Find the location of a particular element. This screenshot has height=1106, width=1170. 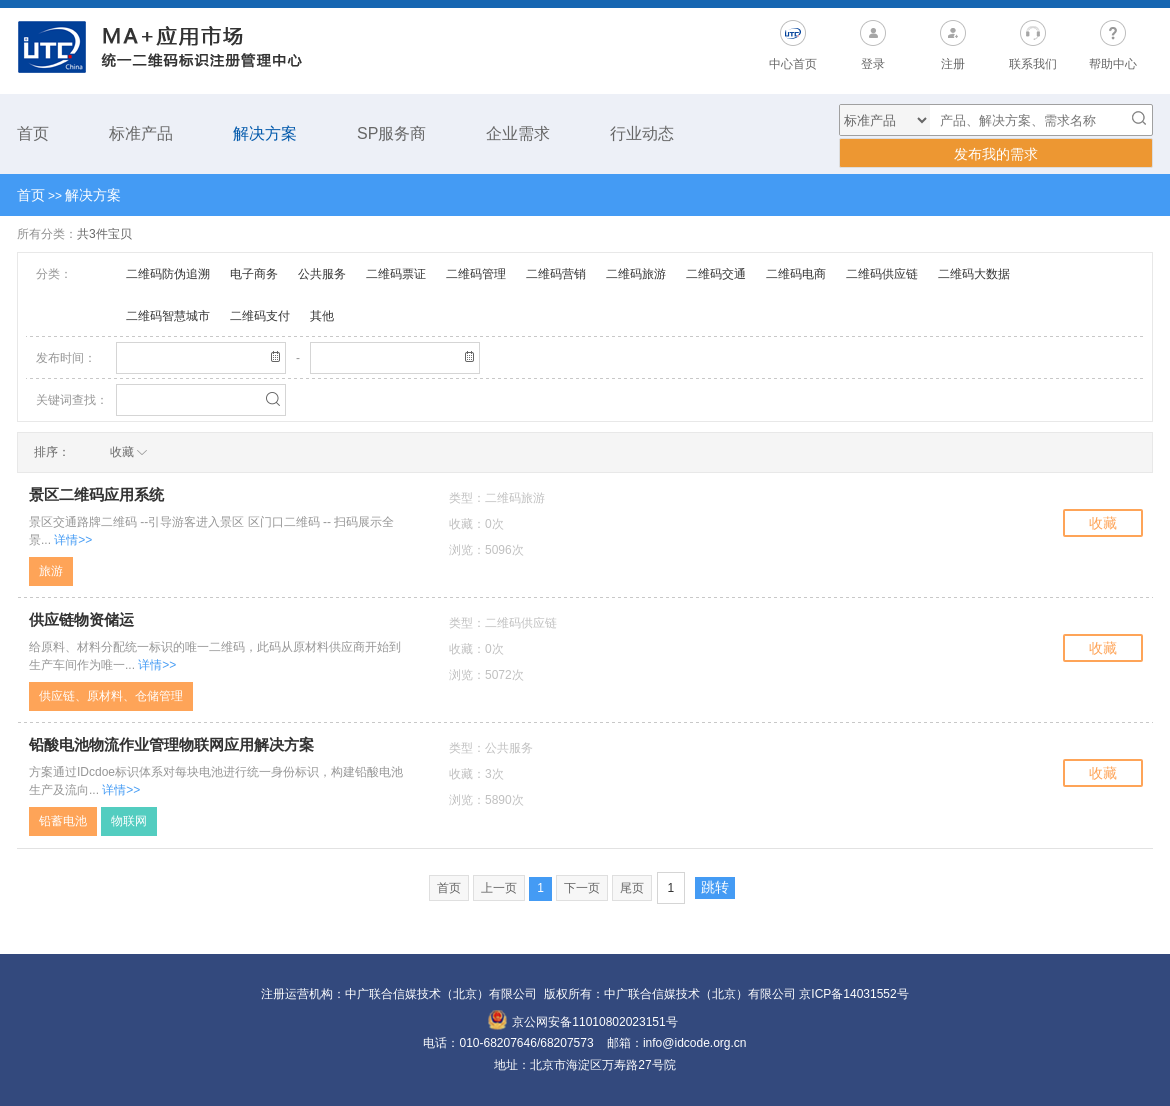

二维码支付 is located at coordinates (260, 316).